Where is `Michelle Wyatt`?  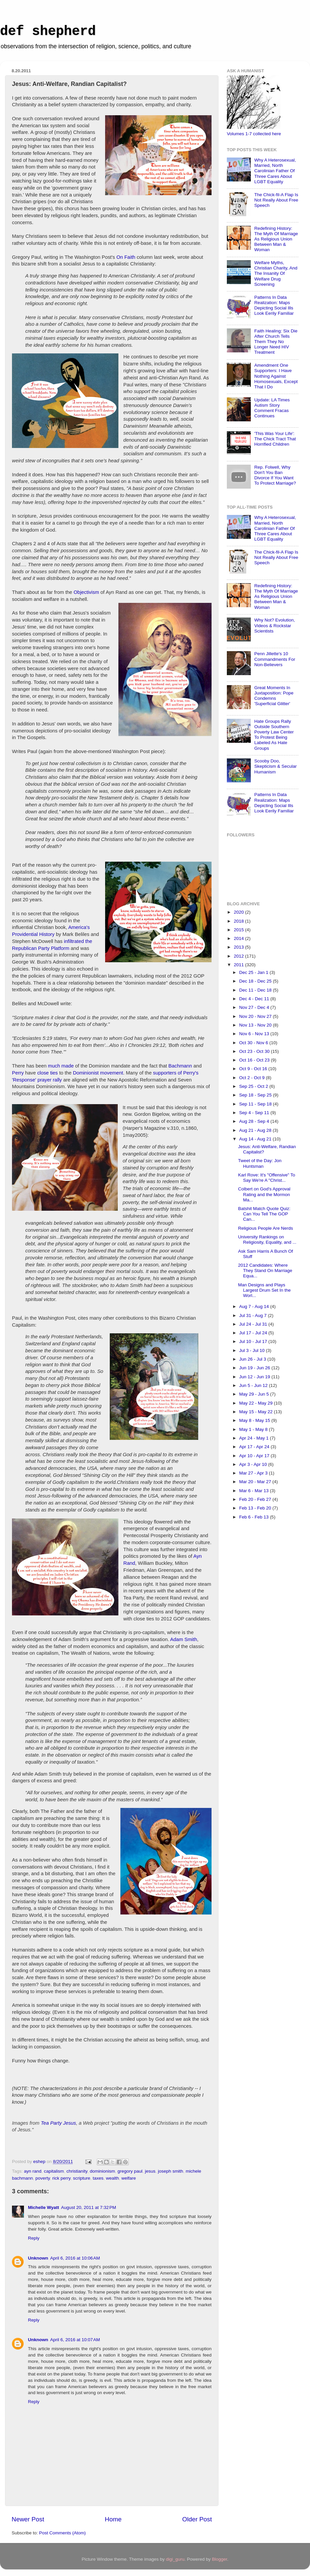
Michelle Wyatt is located at coordinates (43, 2207).